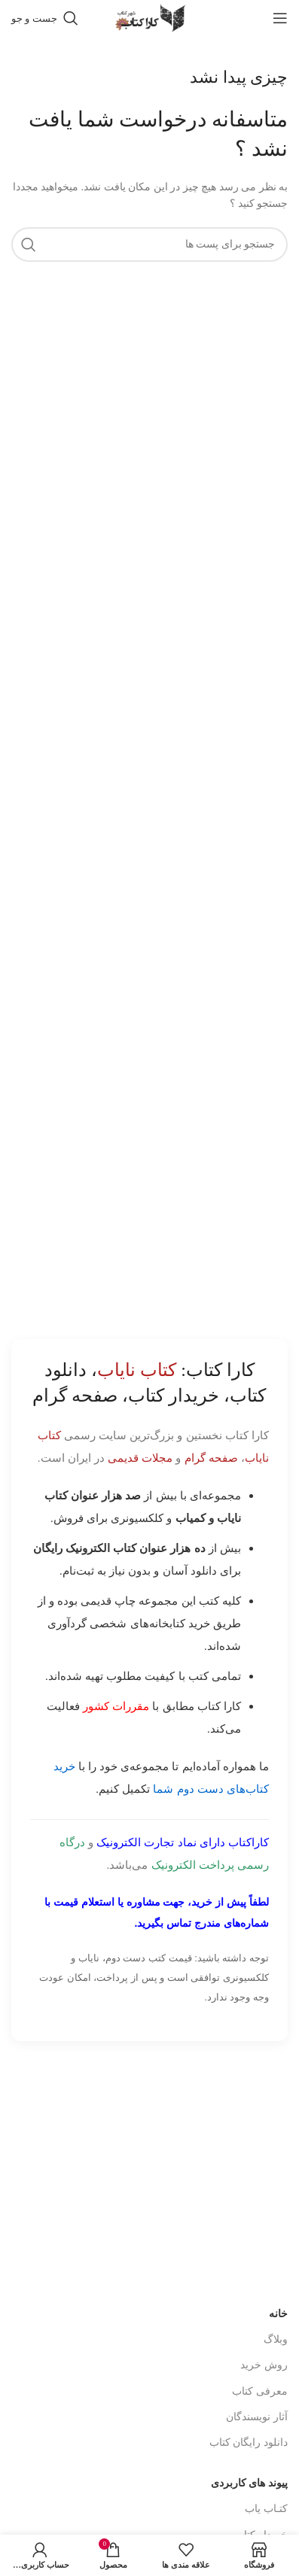 This screenshot has height=2576, width=299. Describe the element at coordinates (266, 2508) in the screenshot. I see `کتـاب یاب` at that location.